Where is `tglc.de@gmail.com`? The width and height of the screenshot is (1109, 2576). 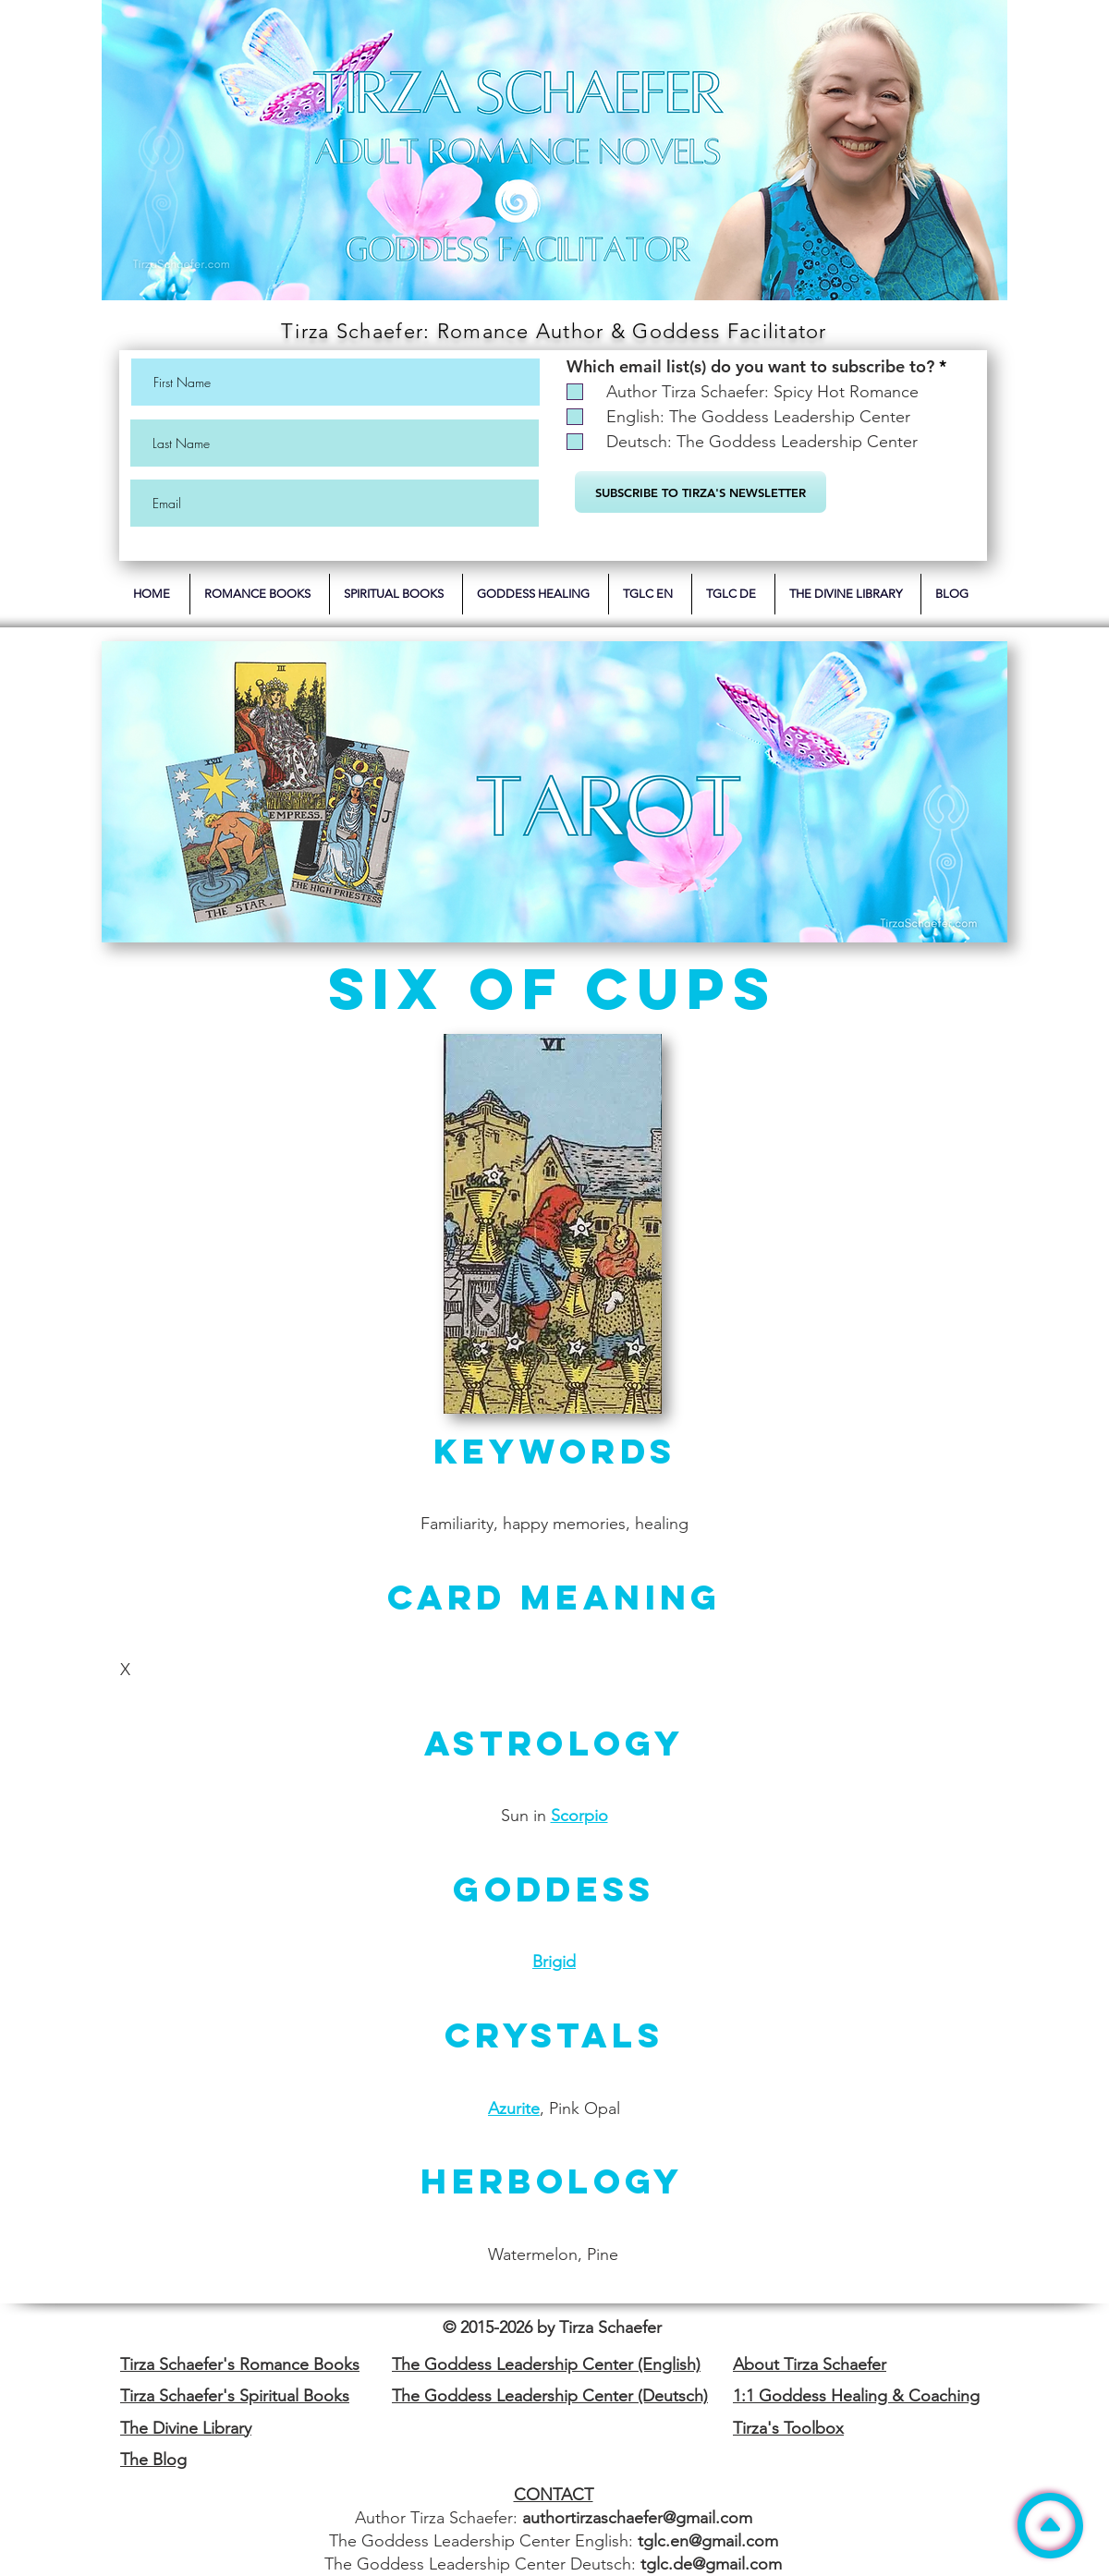
tglc.de@gmail.com is located at coordinates (711, 2564).